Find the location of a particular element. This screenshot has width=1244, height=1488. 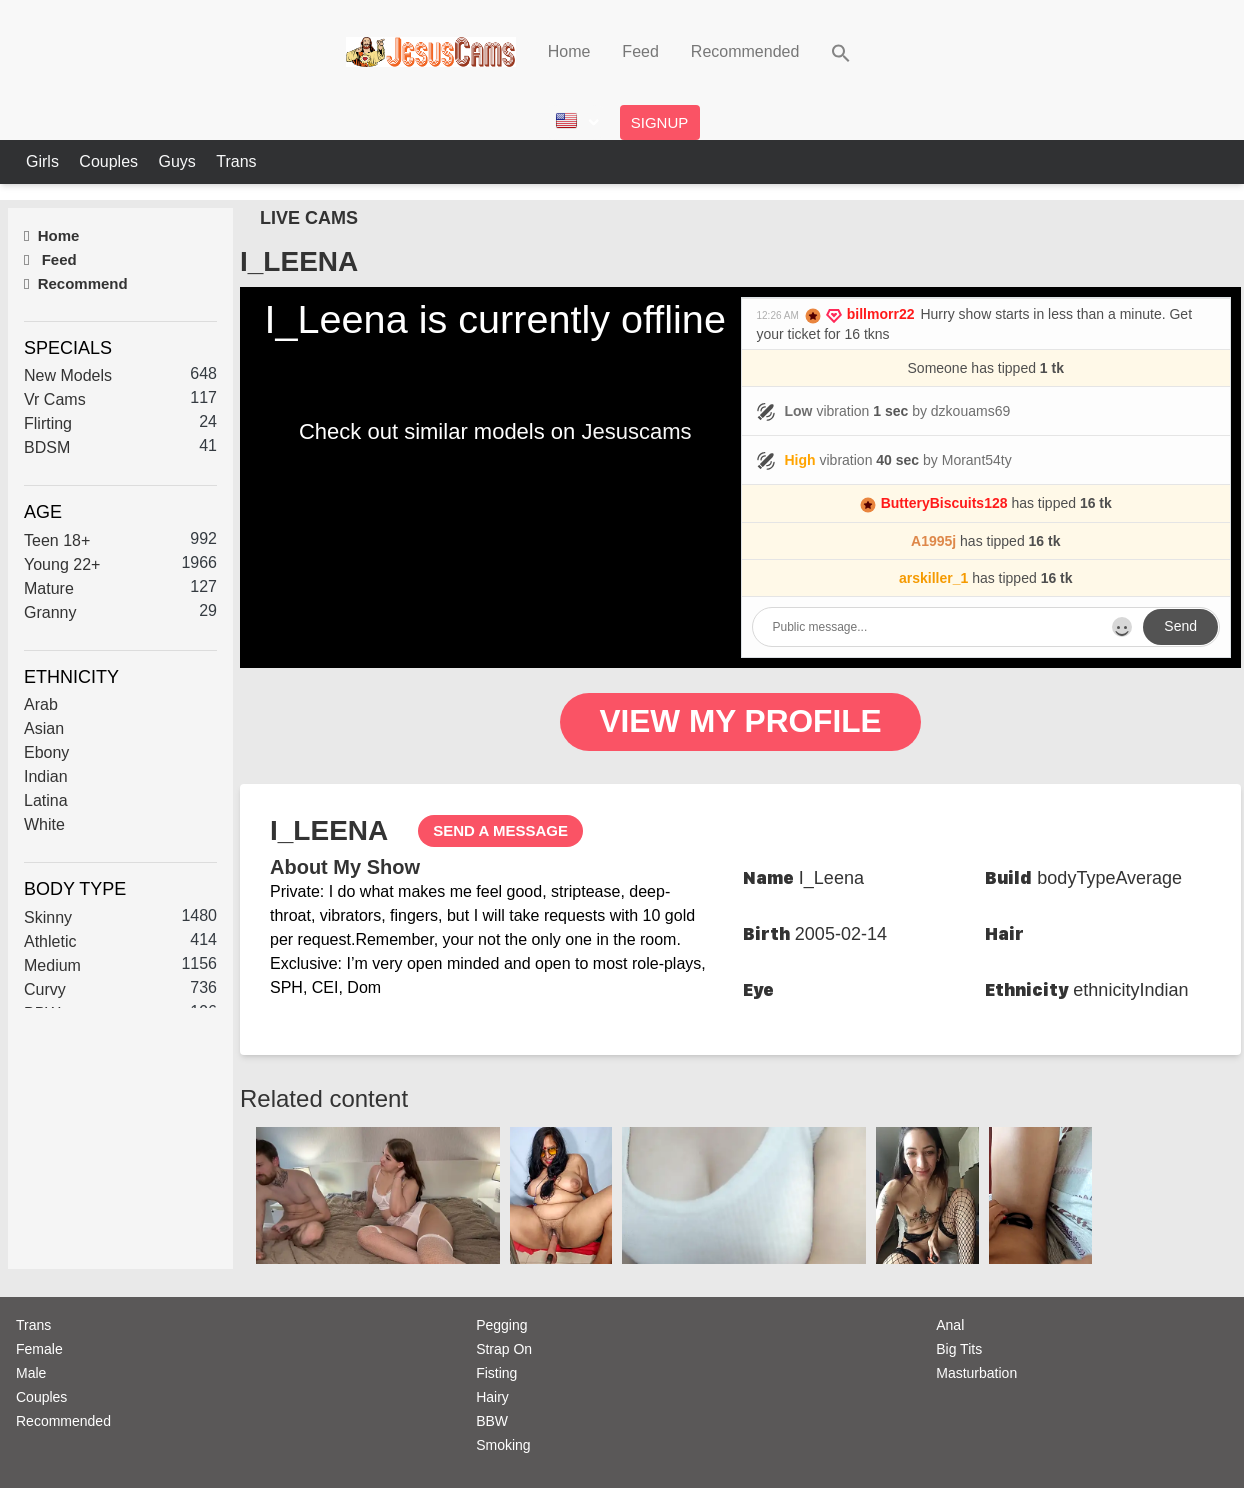

Ebony is located at coordinates (46, 752).